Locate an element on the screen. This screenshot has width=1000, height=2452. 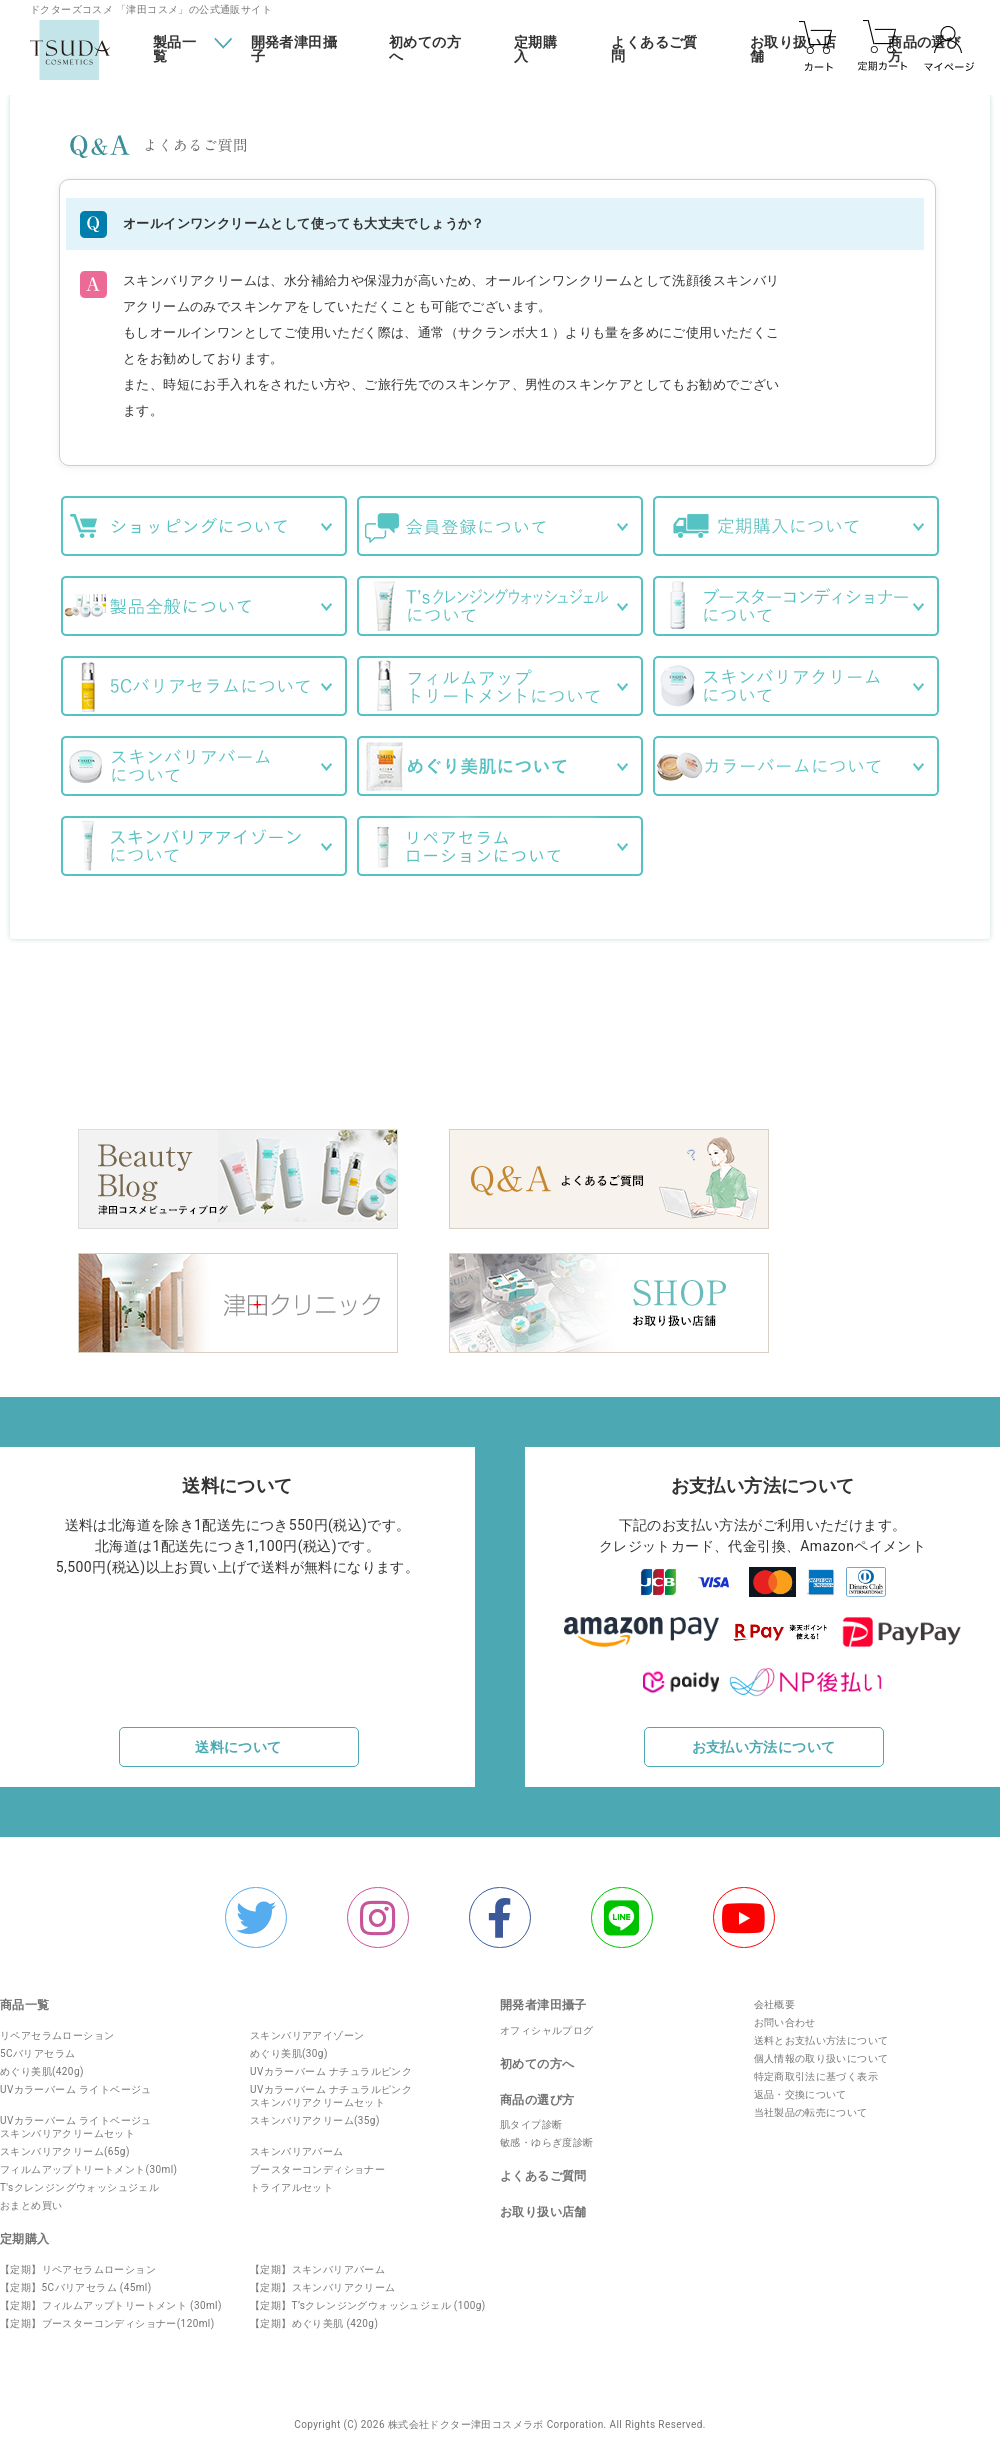
スキンバリアクリーム(35g) is located at coordinates (315, 2112).